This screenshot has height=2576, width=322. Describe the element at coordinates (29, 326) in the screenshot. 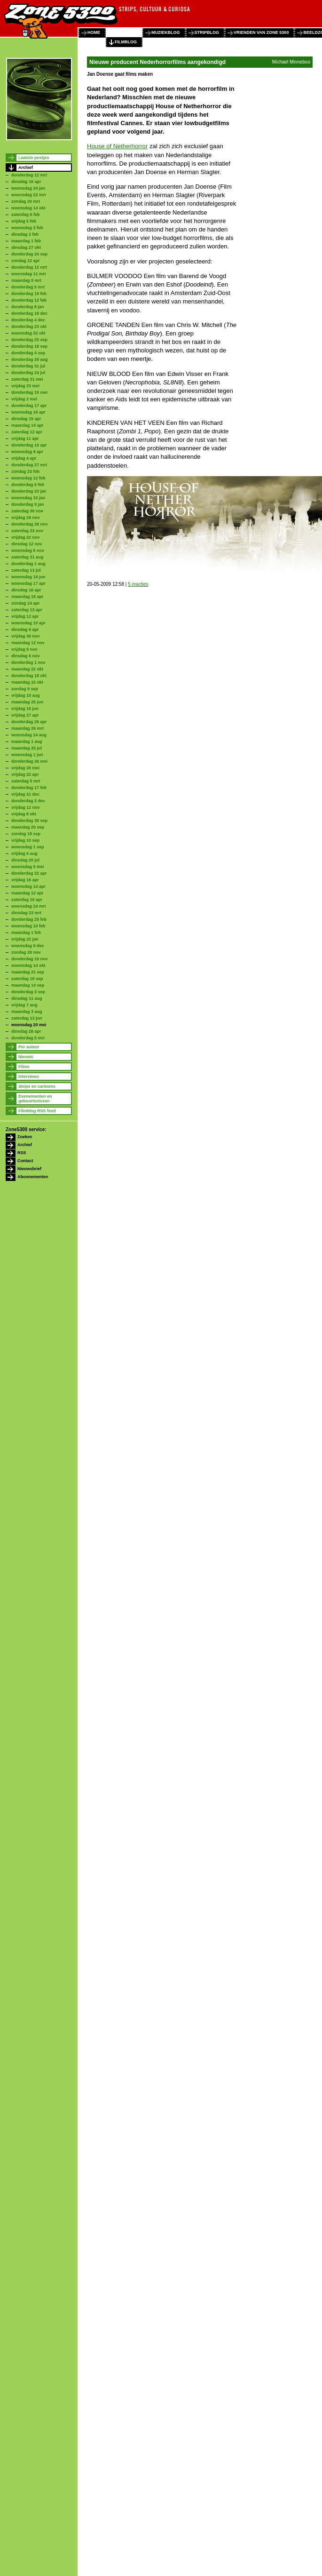

I see `donderdag 23 okt` at that location.